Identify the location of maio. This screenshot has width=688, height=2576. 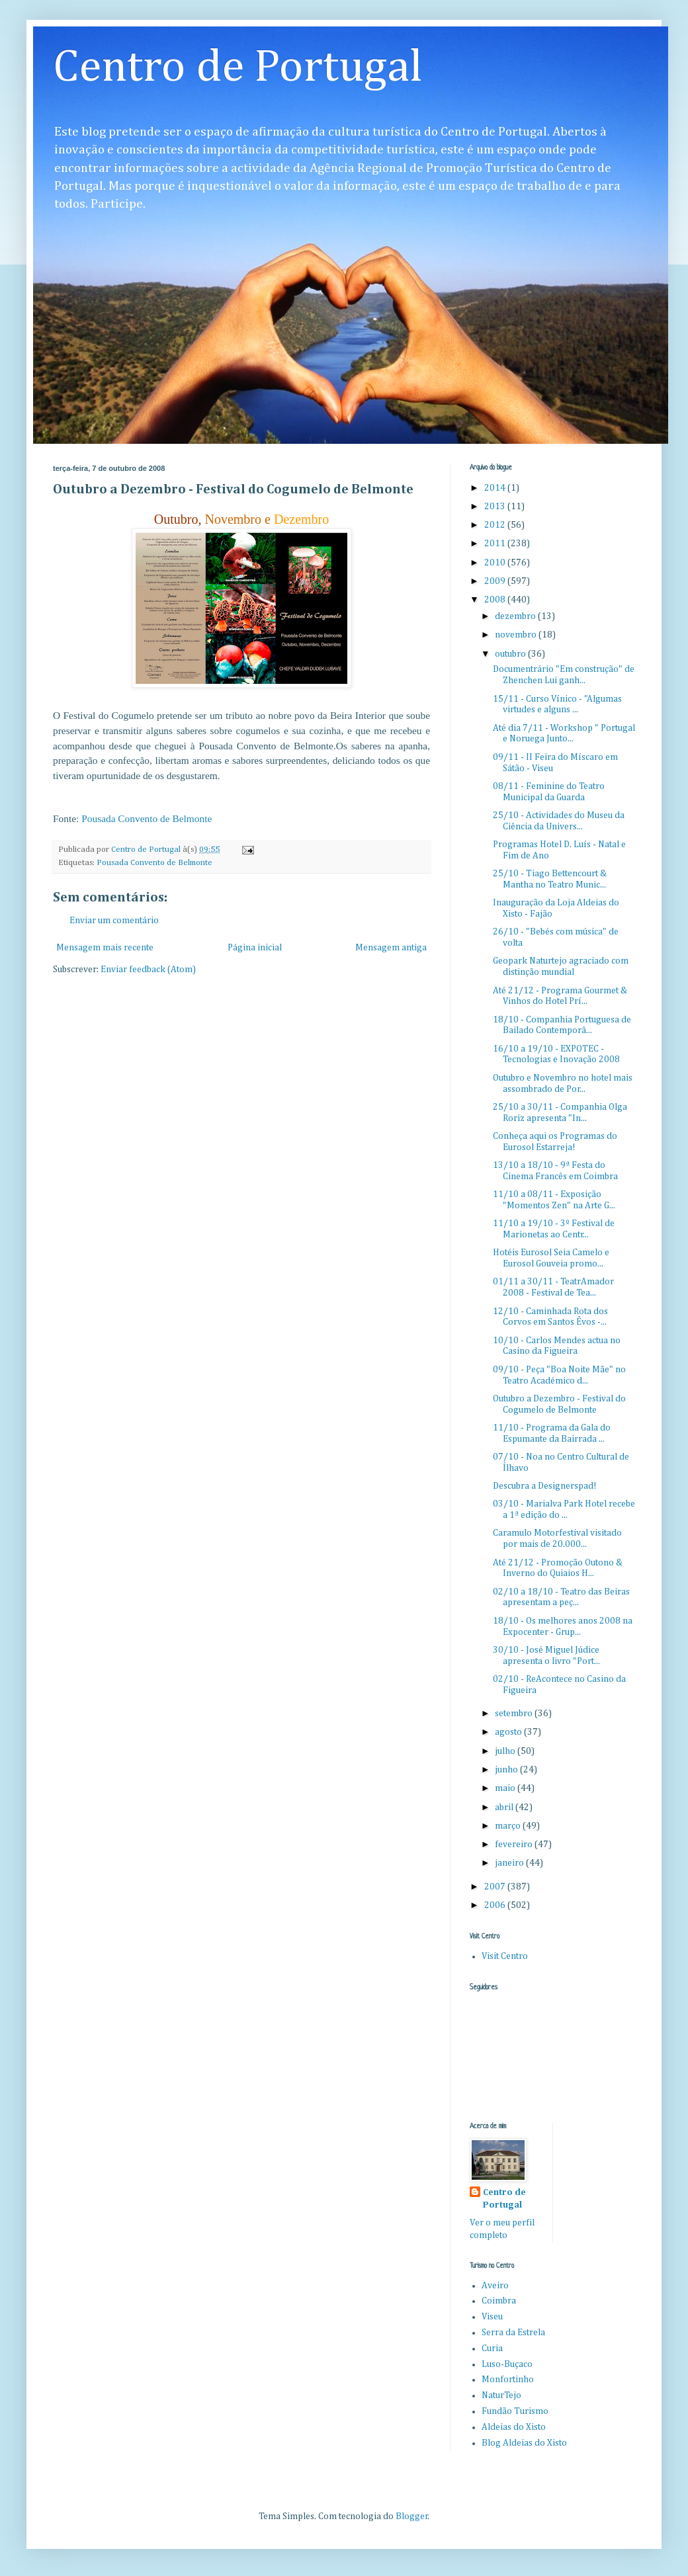
(506, 1788).